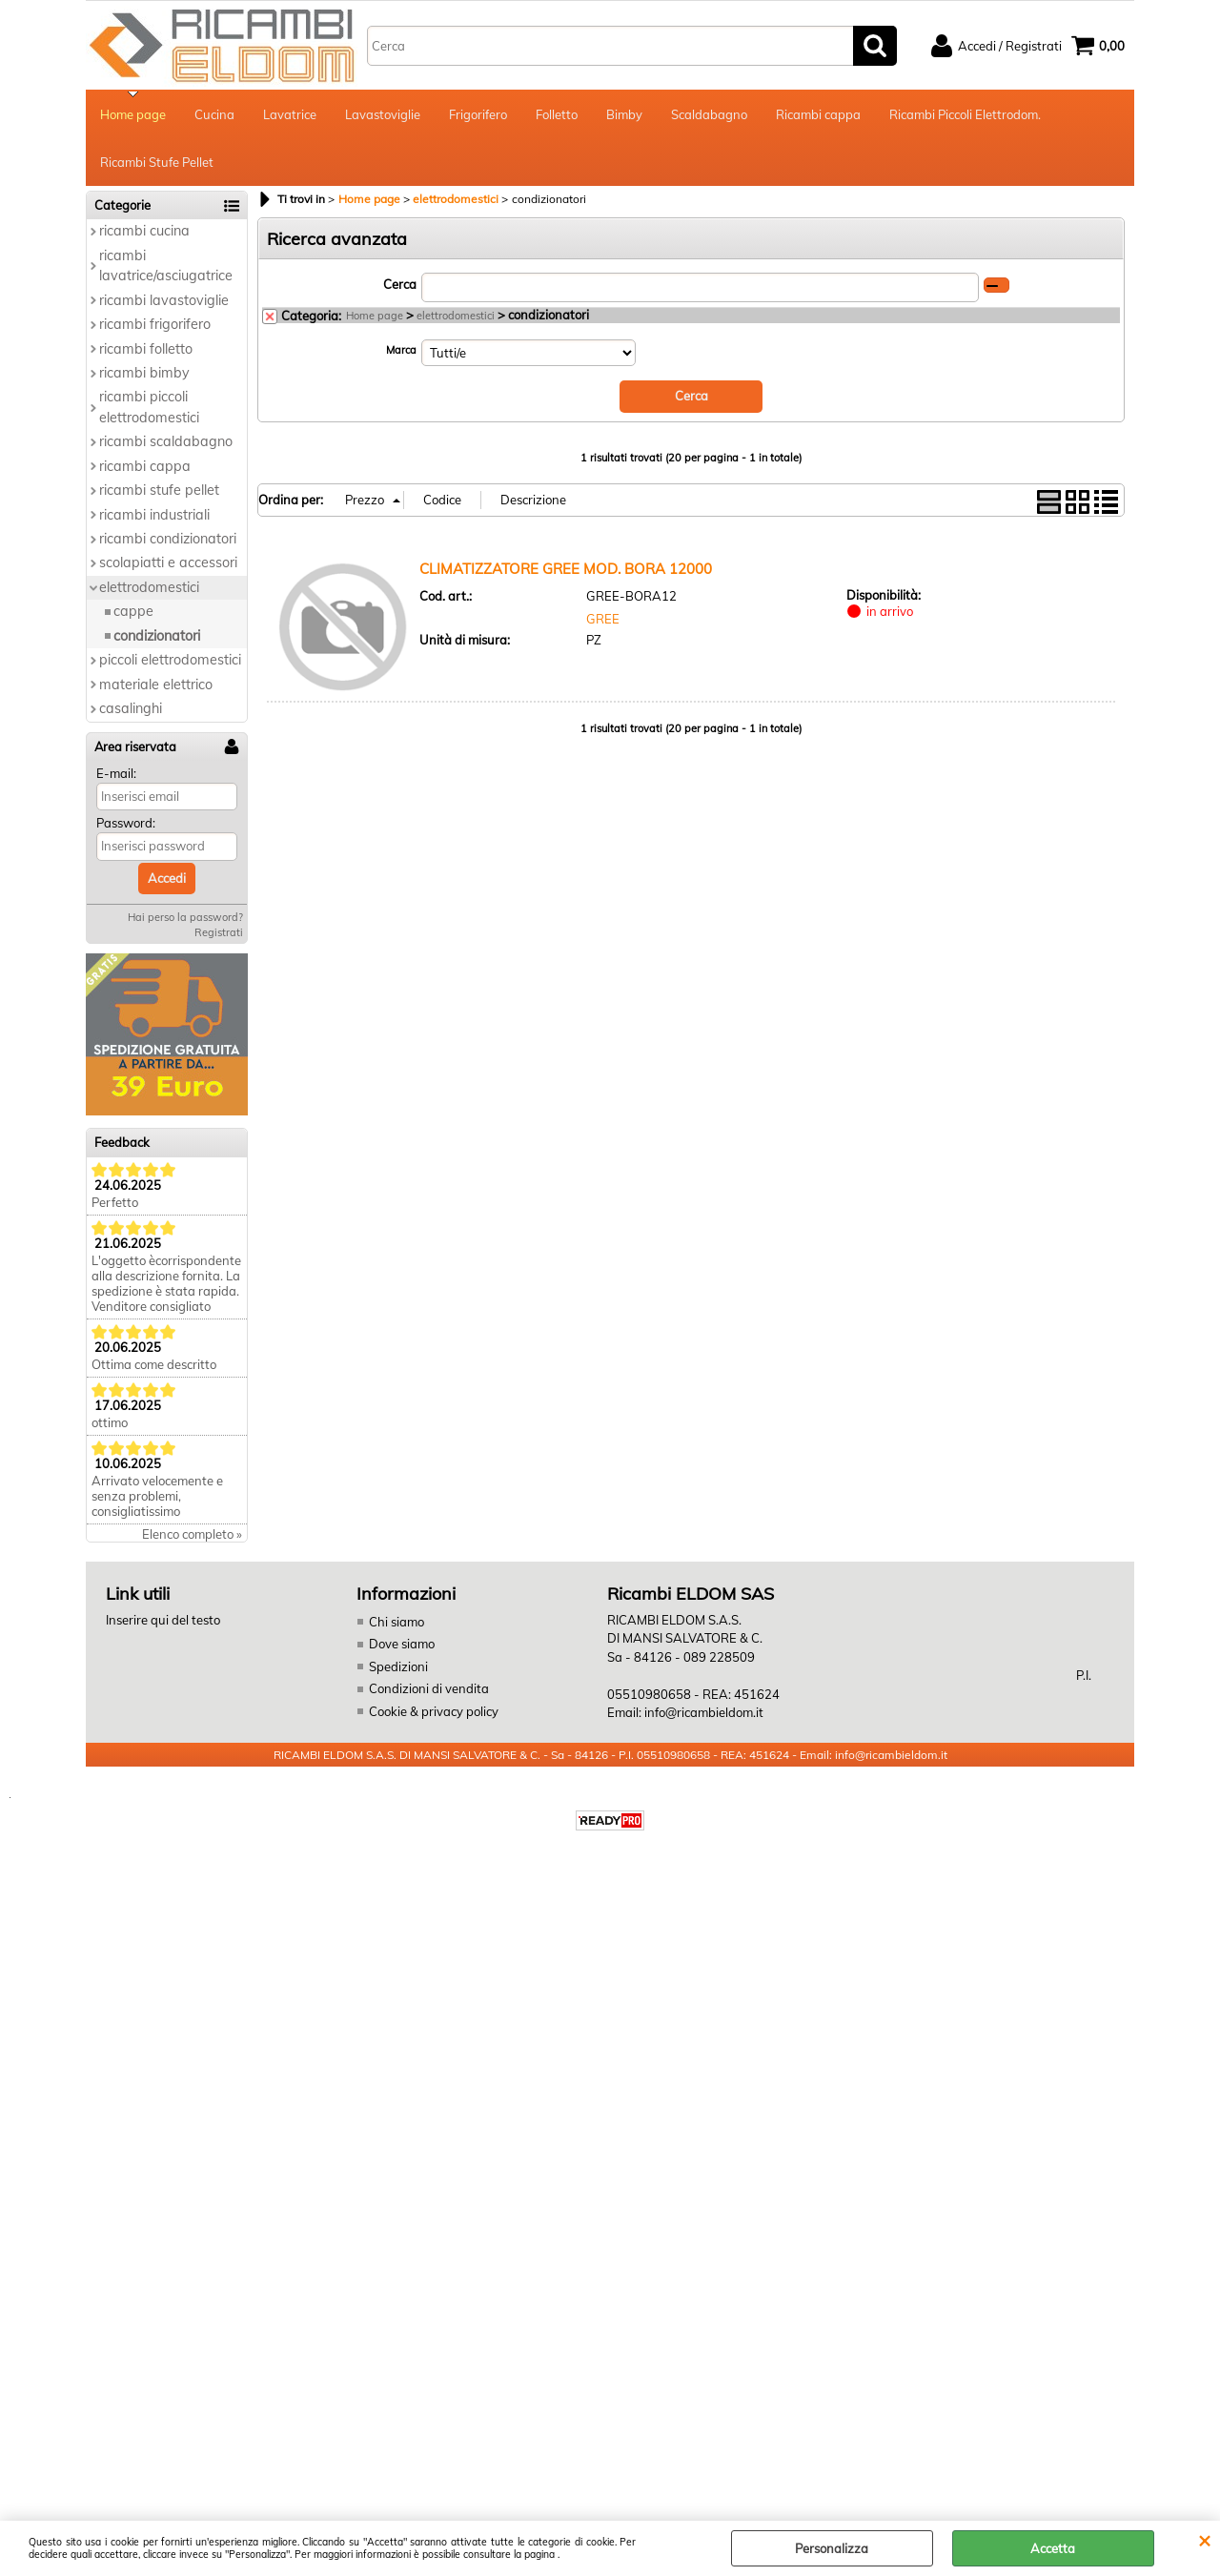  I want to click on Cucina, so click(214, 114).